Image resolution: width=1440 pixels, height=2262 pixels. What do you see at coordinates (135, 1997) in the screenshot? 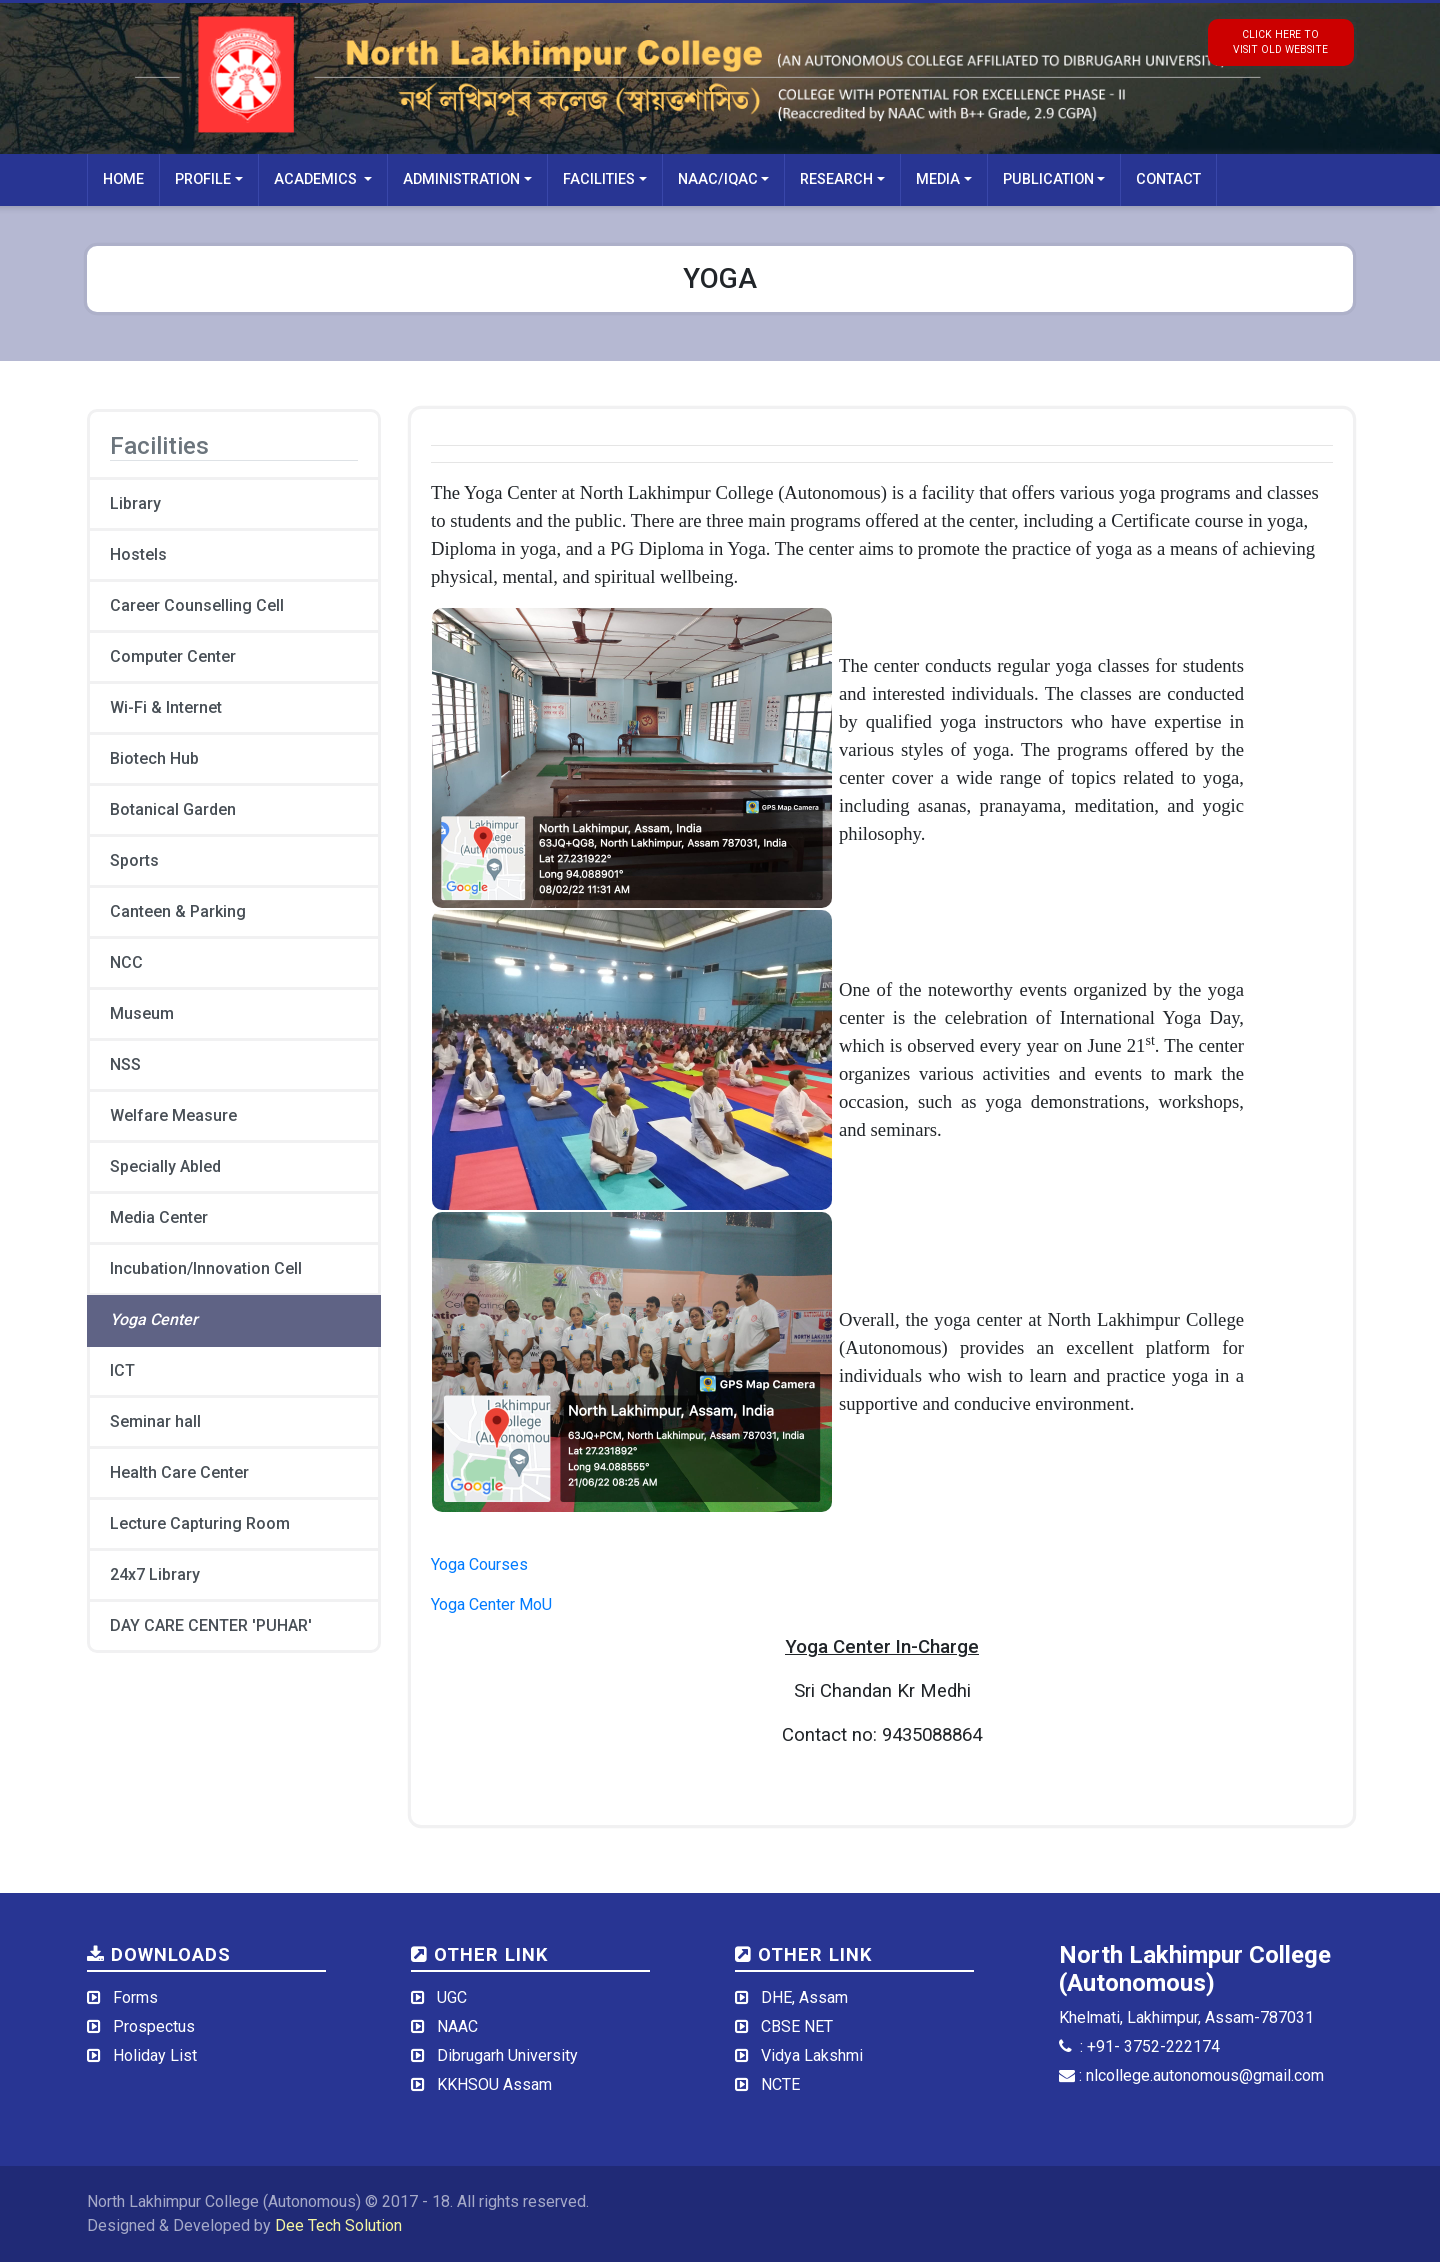
I see `Forms` at bounding box center [135, 1997].